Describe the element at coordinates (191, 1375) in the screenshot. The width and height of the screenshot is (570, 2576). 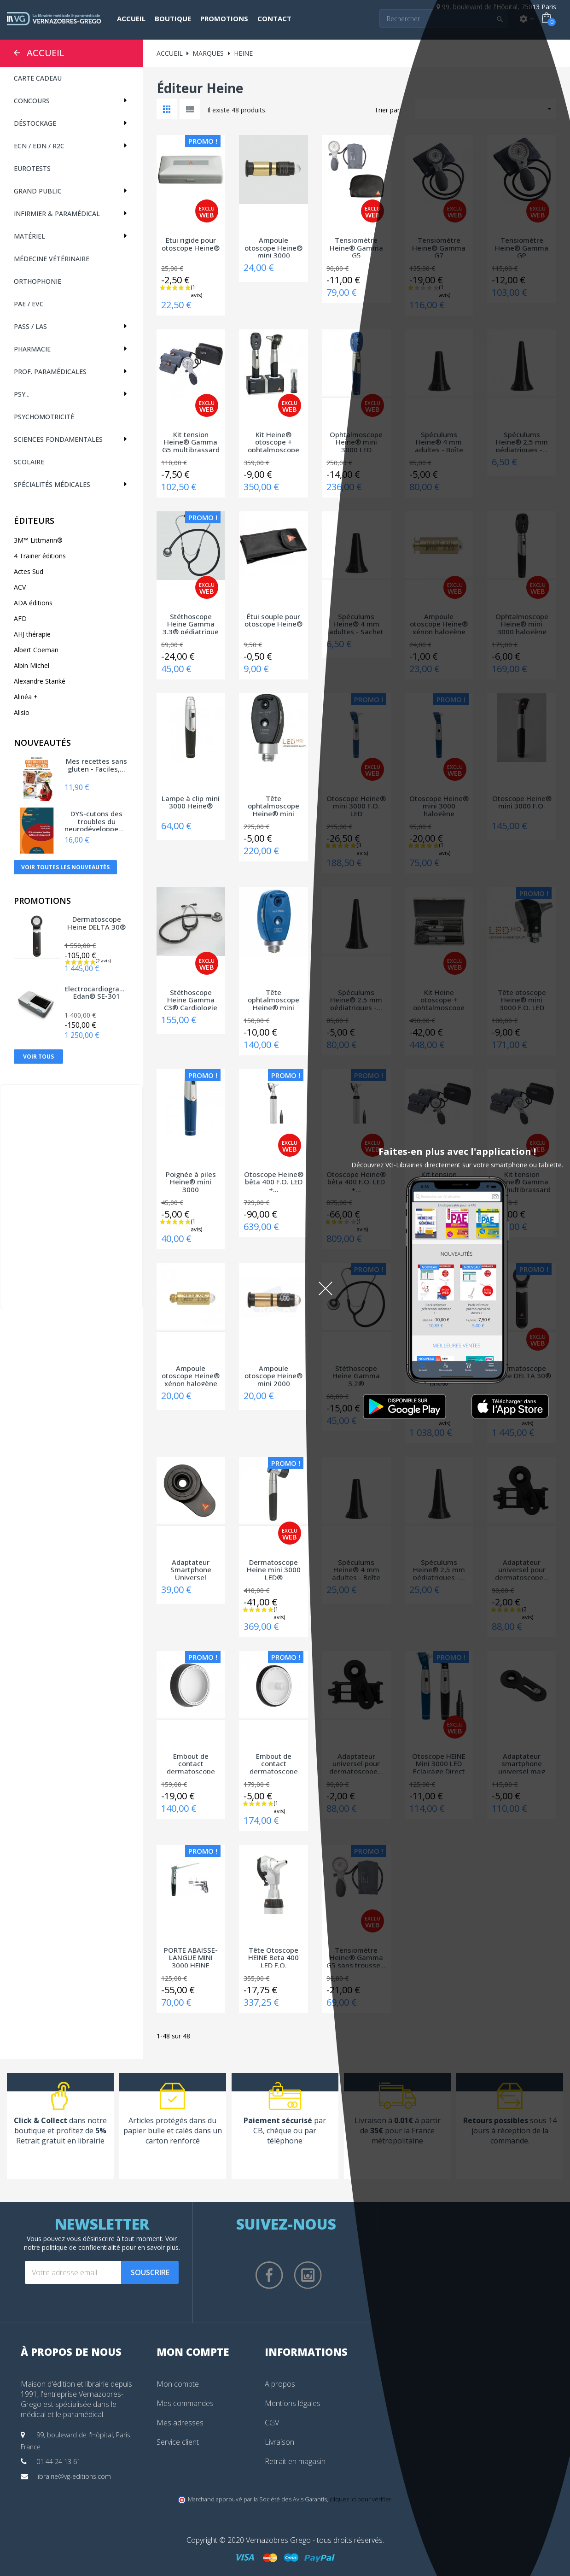
I see `Ampoule otoscope Heine® xénon halogène 037` at that location.